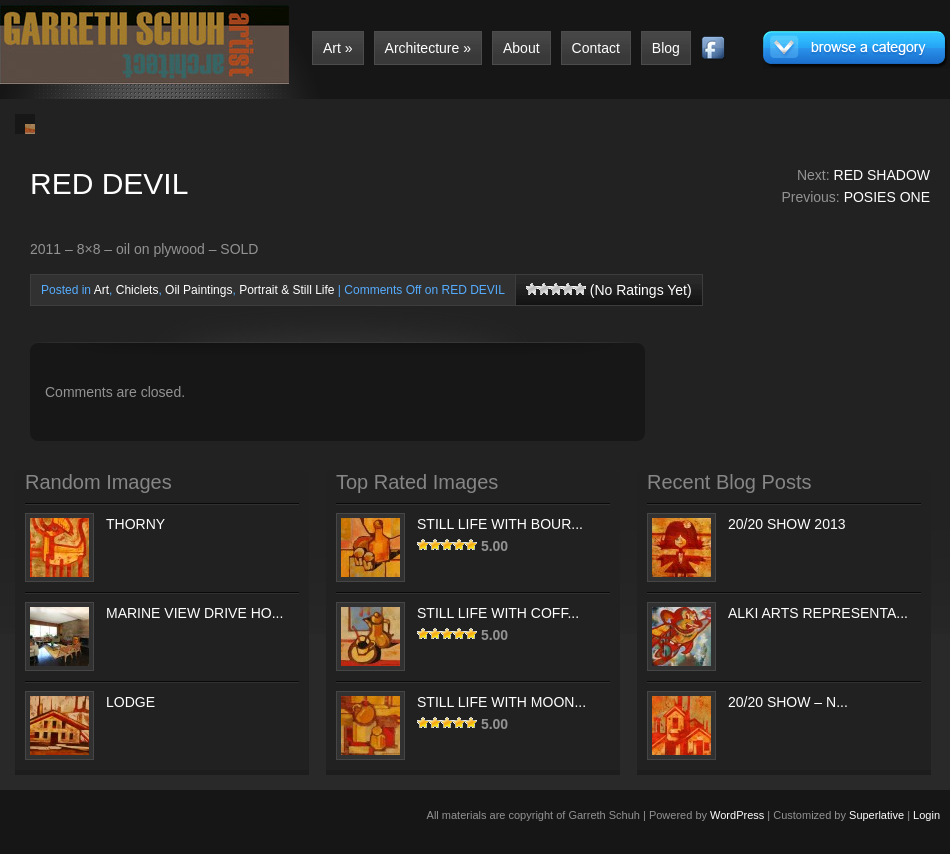 This screenshot has height=854, width=950. I want to click on THORNY, so click(135, 524).